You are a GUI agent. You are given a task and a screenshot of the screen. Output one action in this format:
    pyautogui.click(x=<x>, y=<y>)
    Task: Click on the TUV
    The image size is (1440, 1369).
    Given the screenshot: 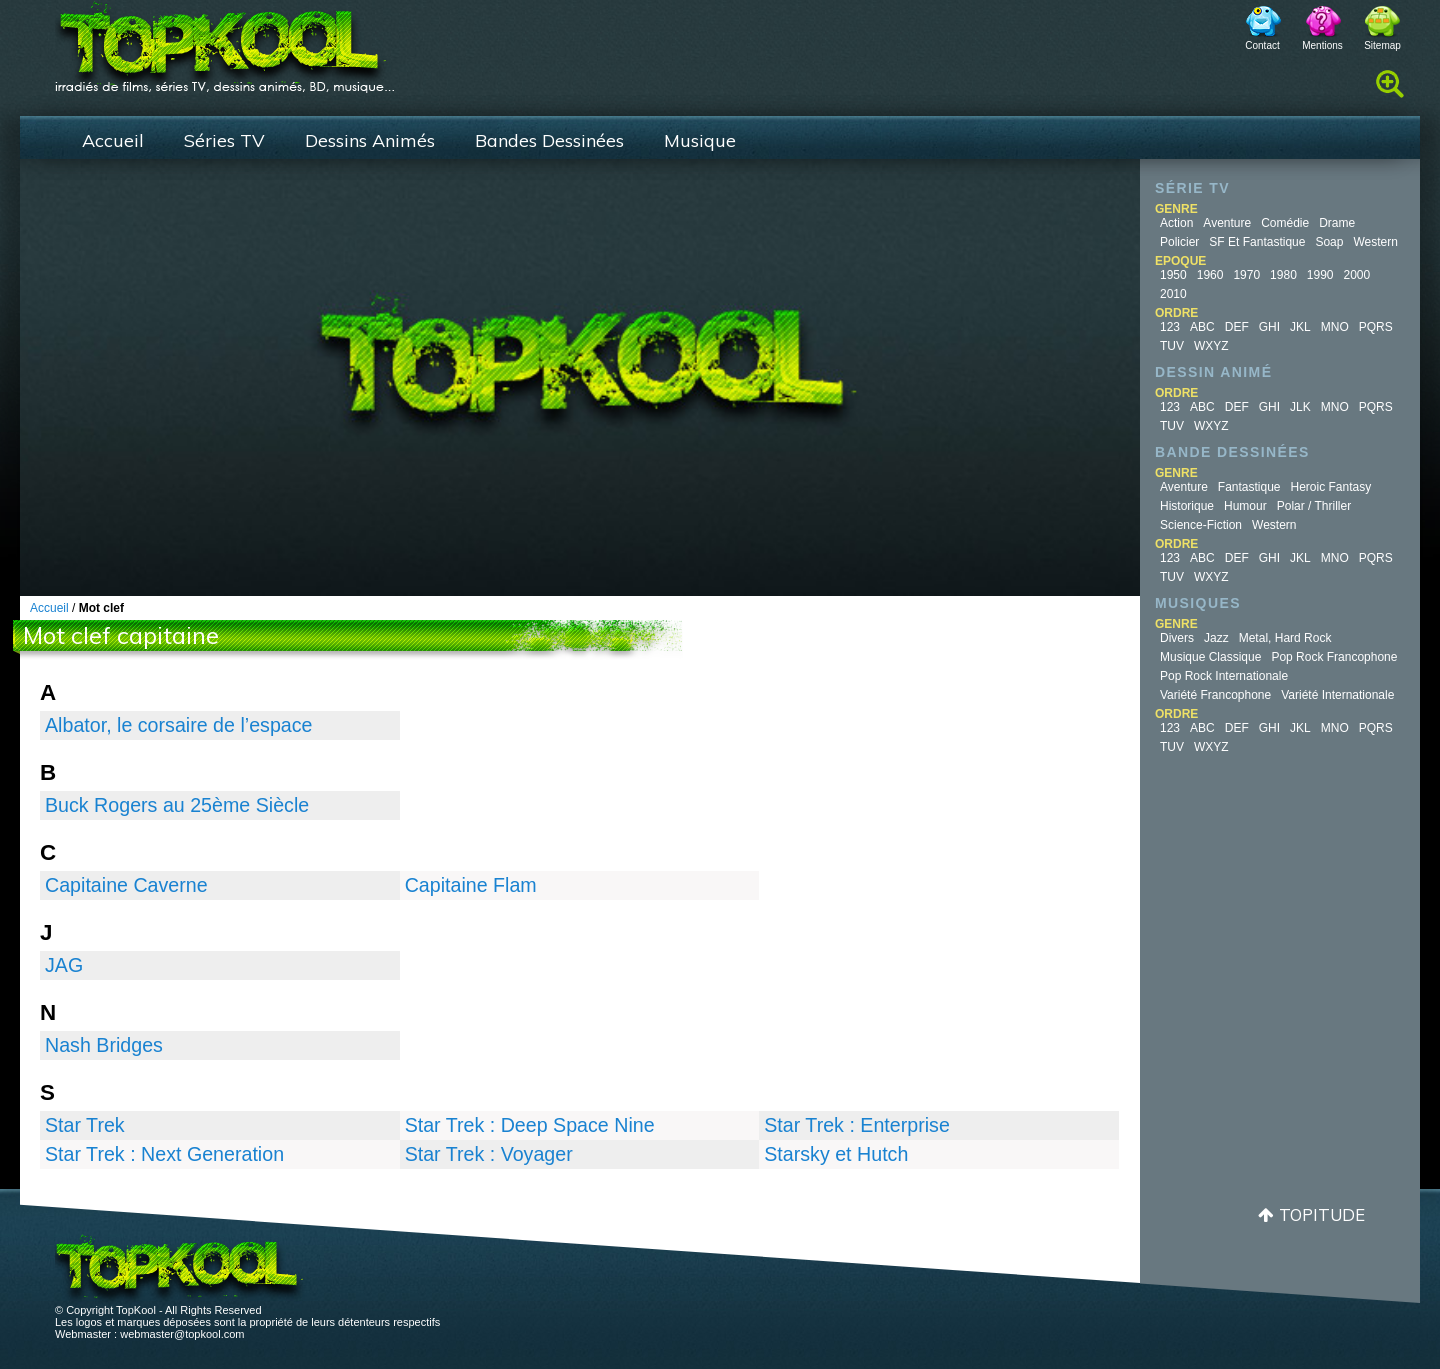 What is the action you would take?
    pyautogui.click(x=1172, y=346)
    